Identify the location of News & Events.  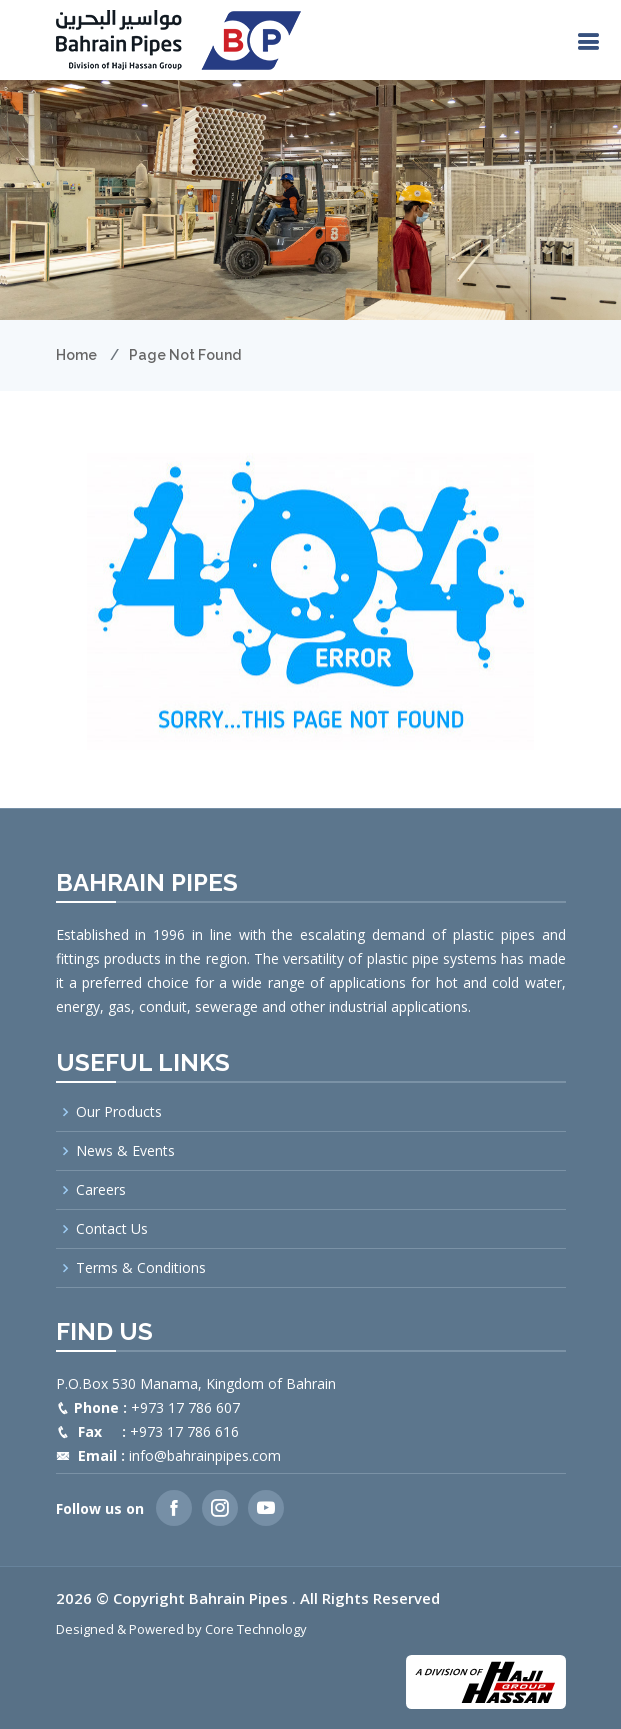
(125, 1151).